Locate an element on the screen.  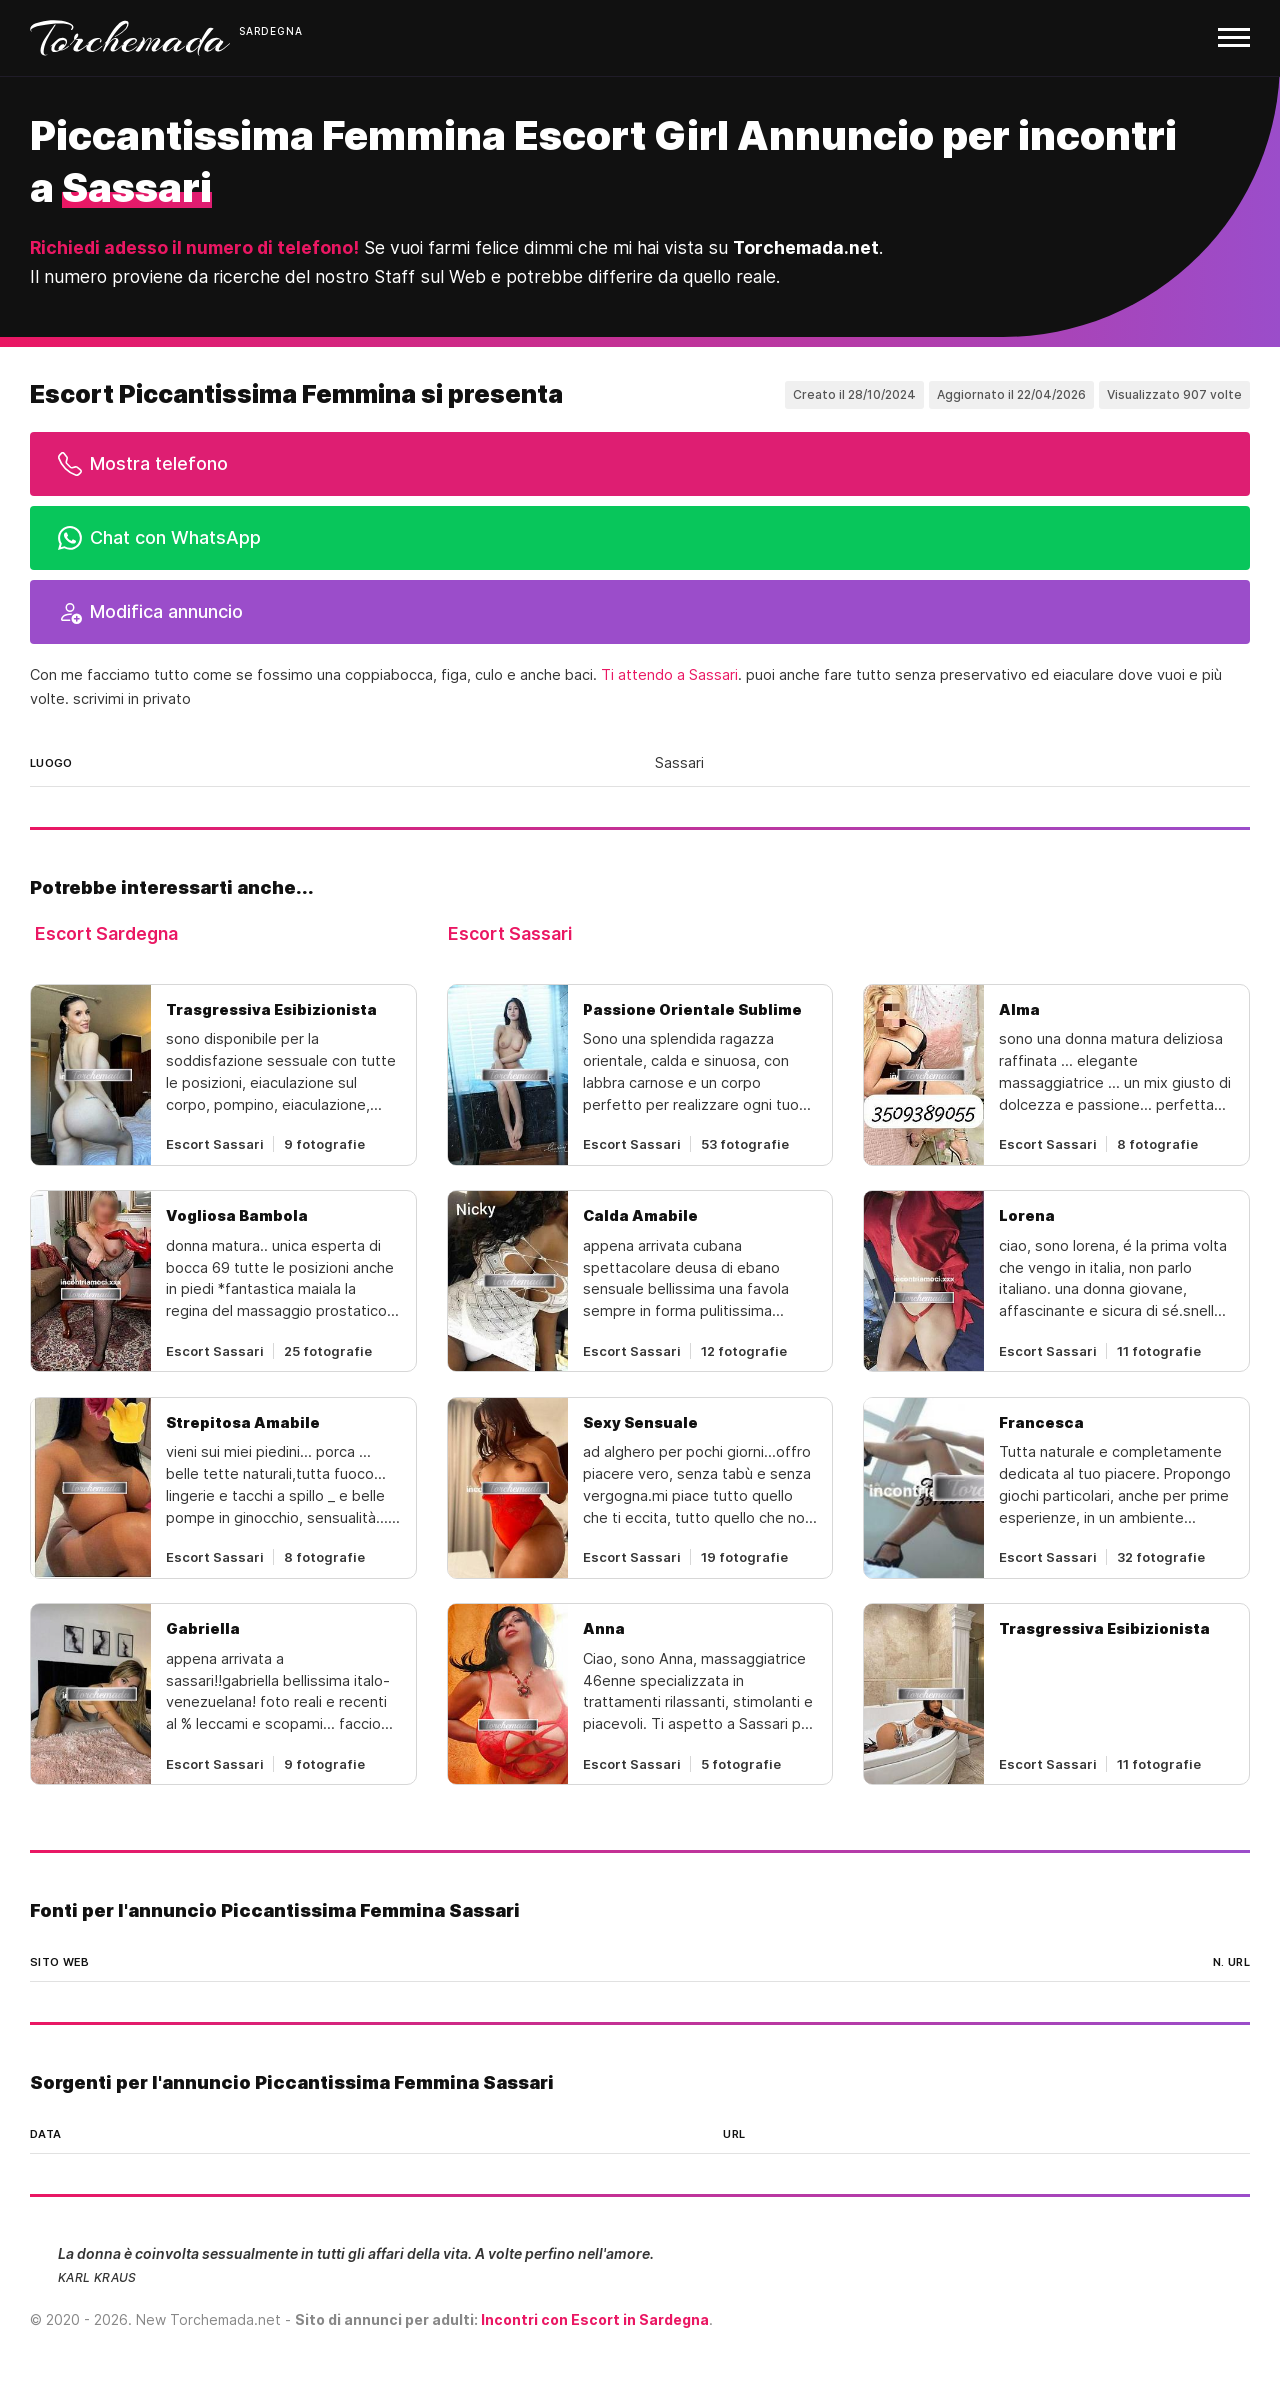
Escort Sassari is located at coordinates (510, 933).